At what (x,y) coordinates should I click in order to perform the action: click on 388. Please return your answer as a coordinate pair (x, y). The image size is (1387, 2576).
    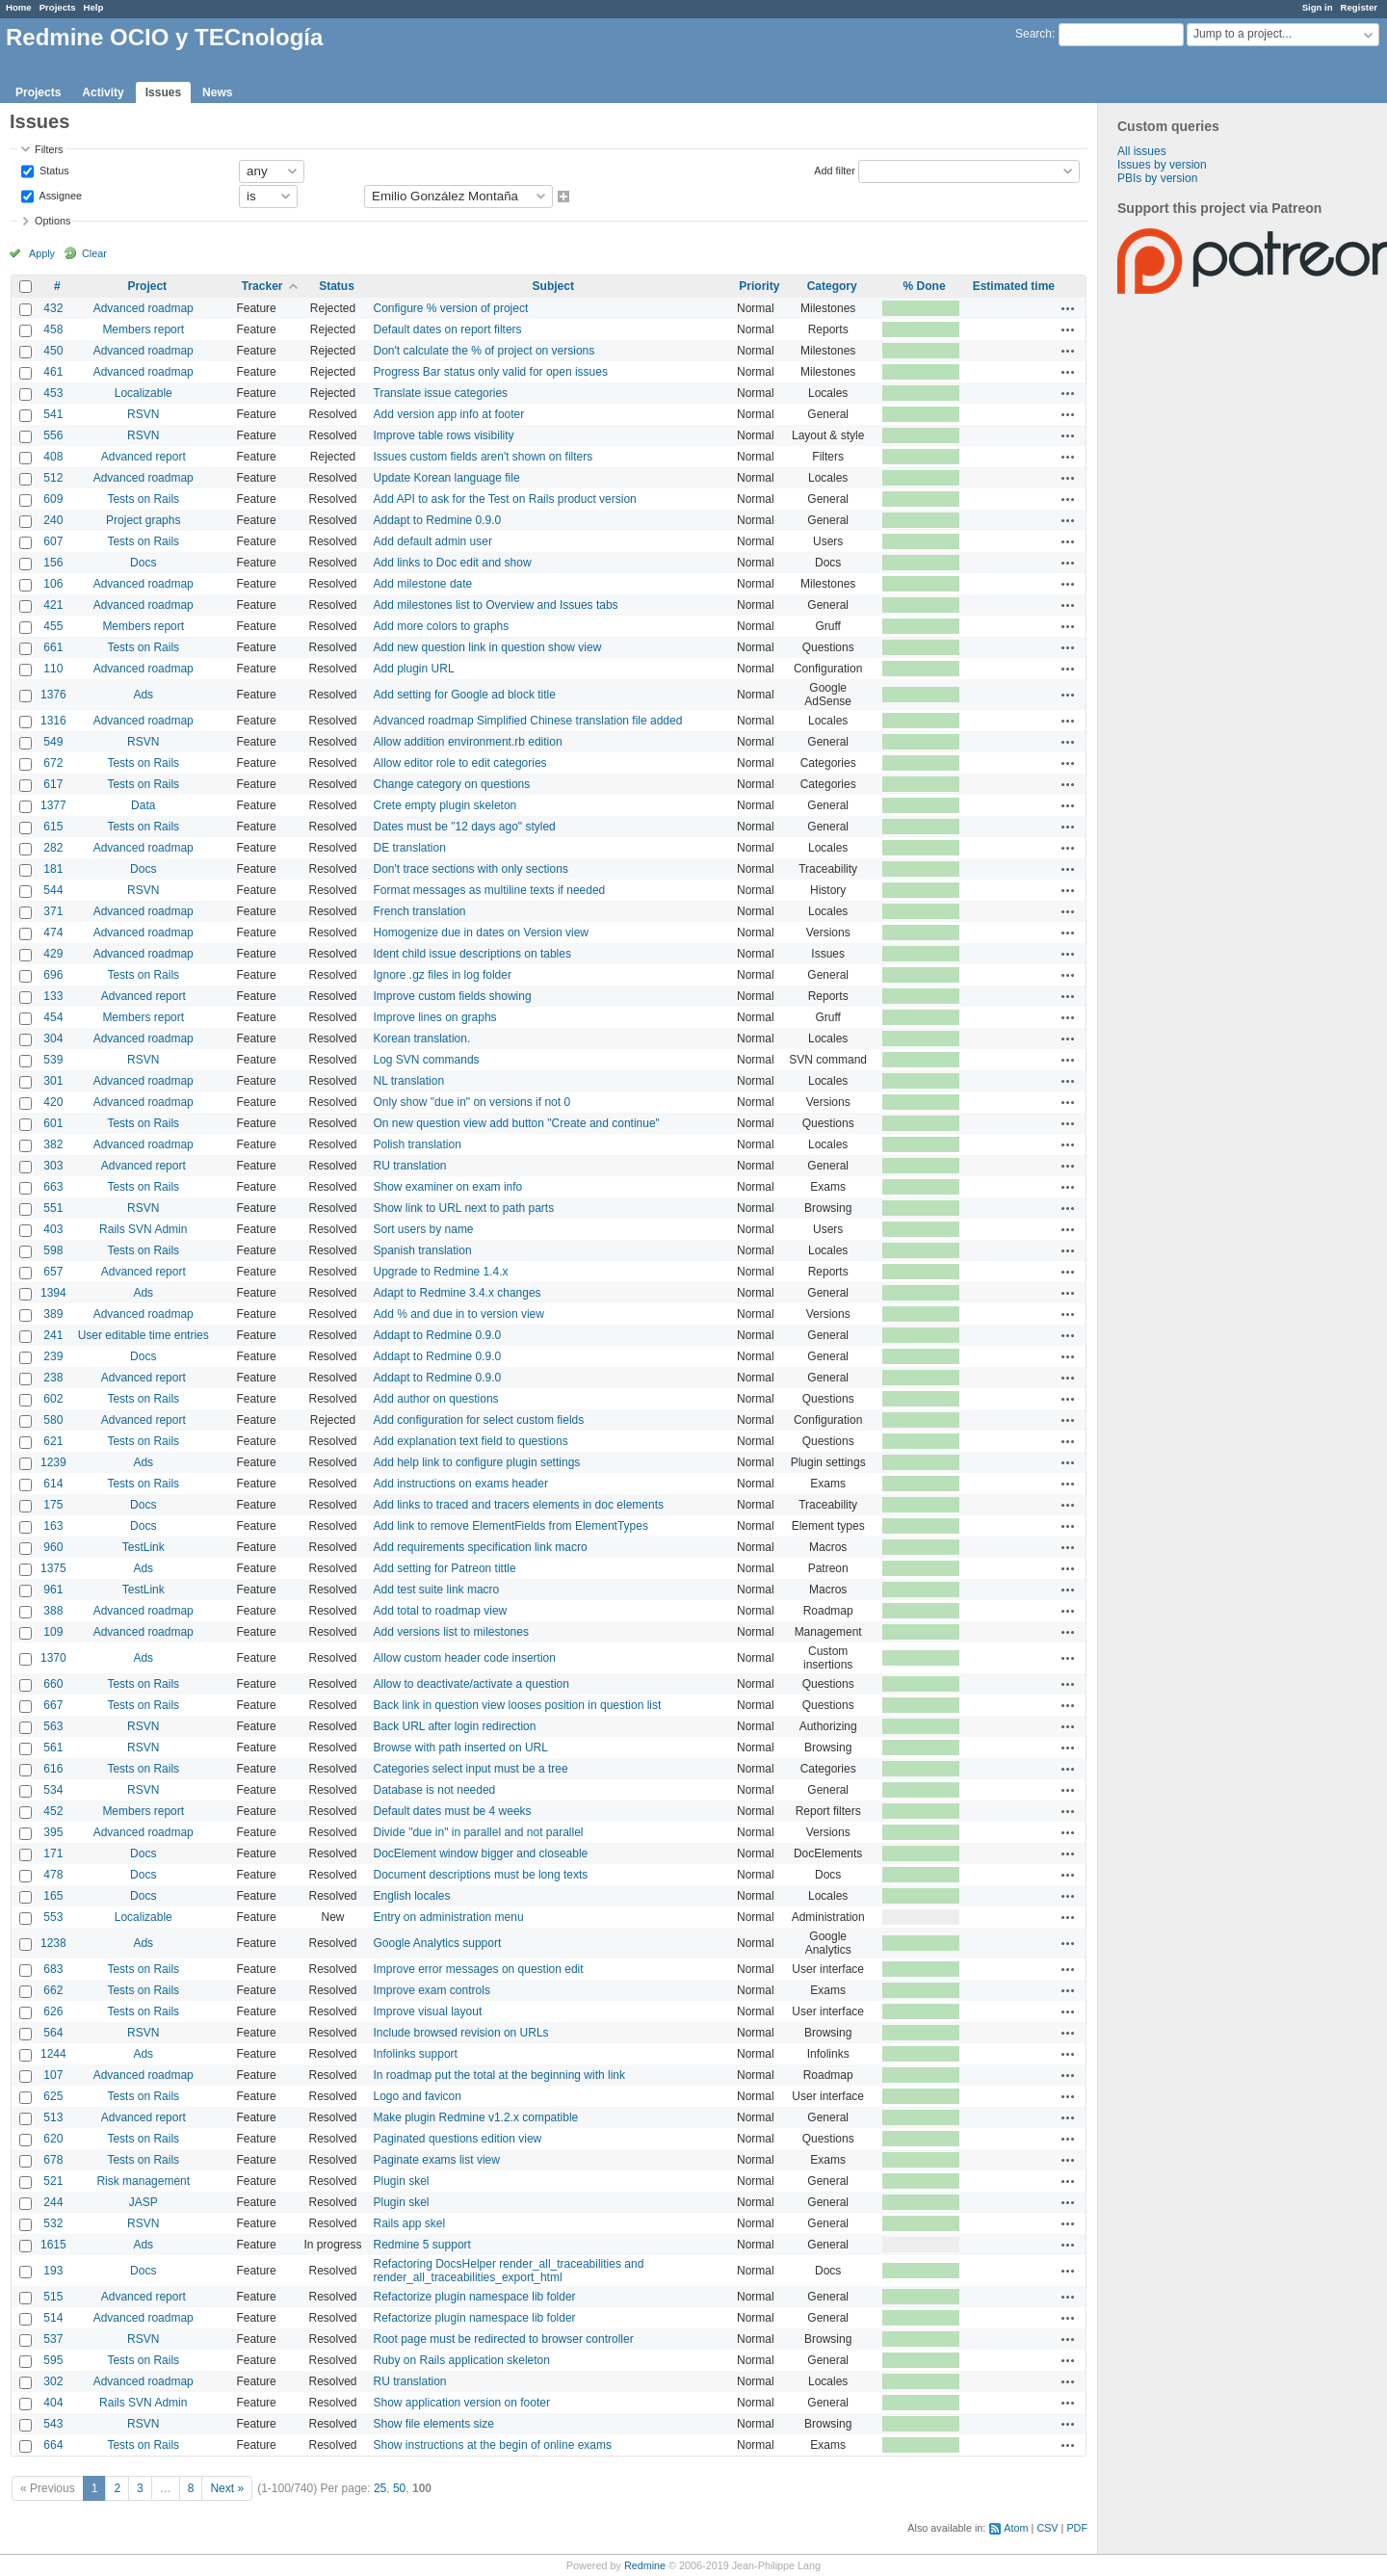
    Looking at the image, I should click on (53, 1610).